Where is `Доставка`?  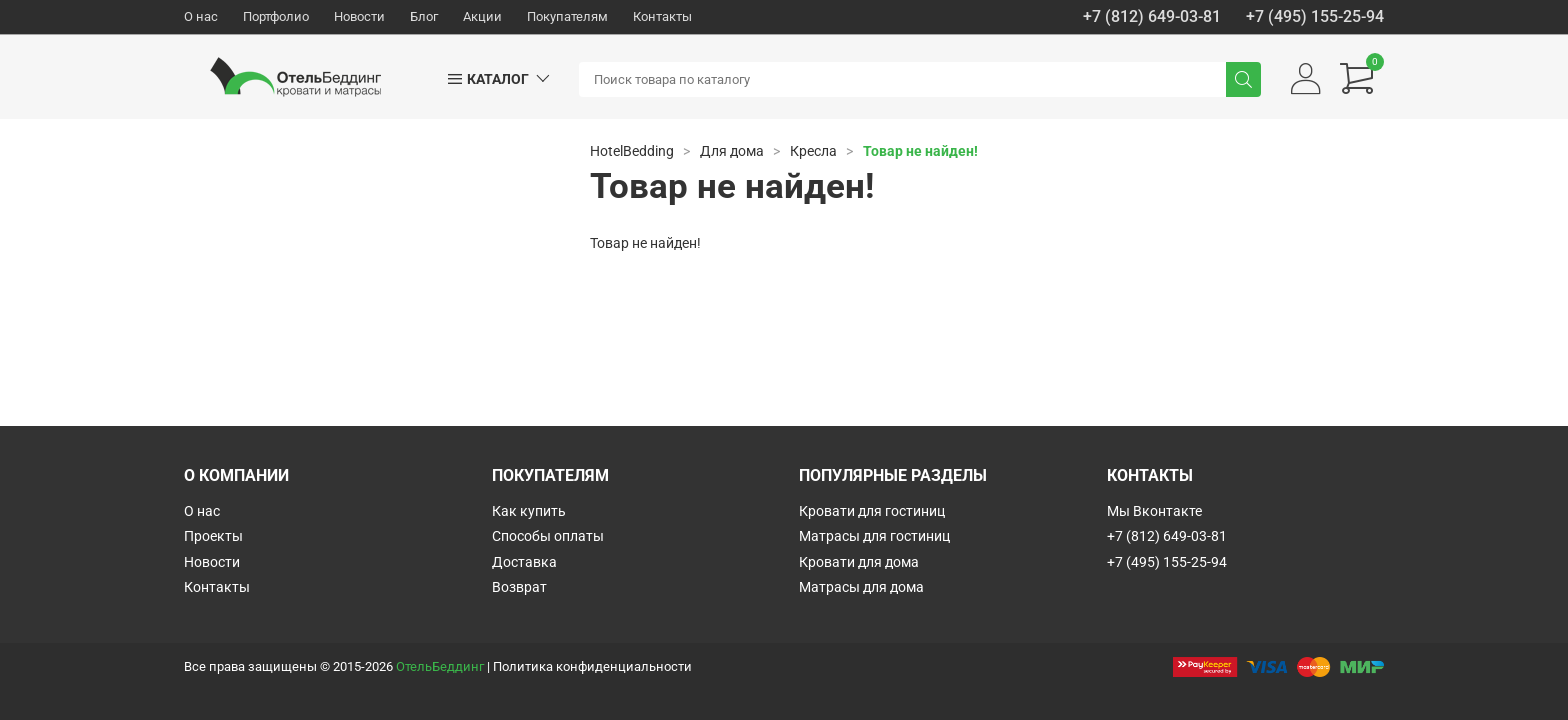
Доставка is located at coordinates (524, 562).